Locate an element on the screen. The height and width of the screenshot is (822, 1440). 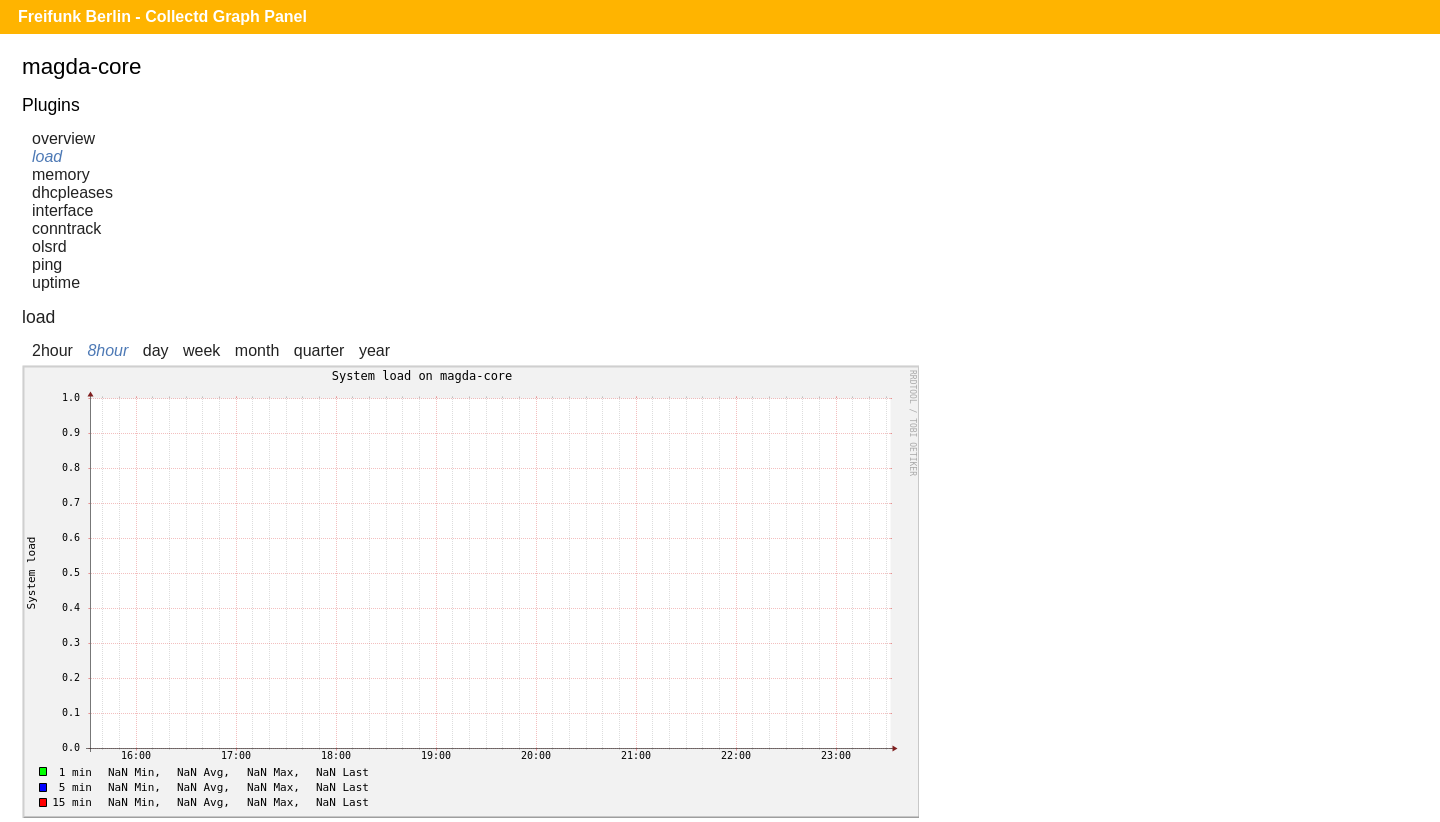
ping is located at coordinates (47, 264).